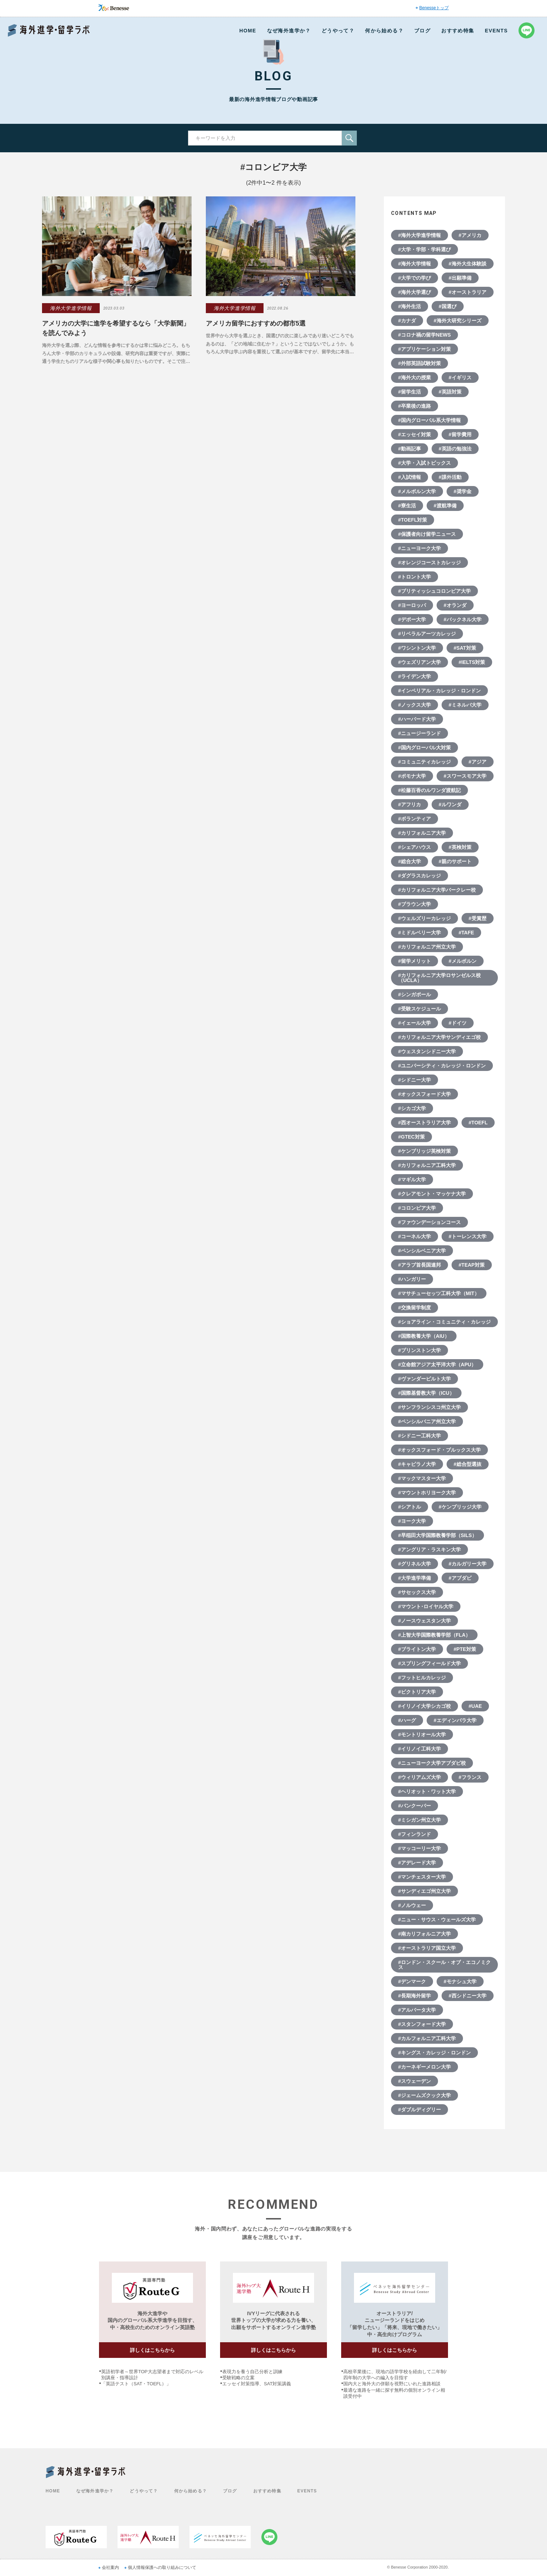  What do you see at coordinates (429, 562) in the screenshot?
I see `#オレンジコーストカレッジ` at bounding box center [429, 562].